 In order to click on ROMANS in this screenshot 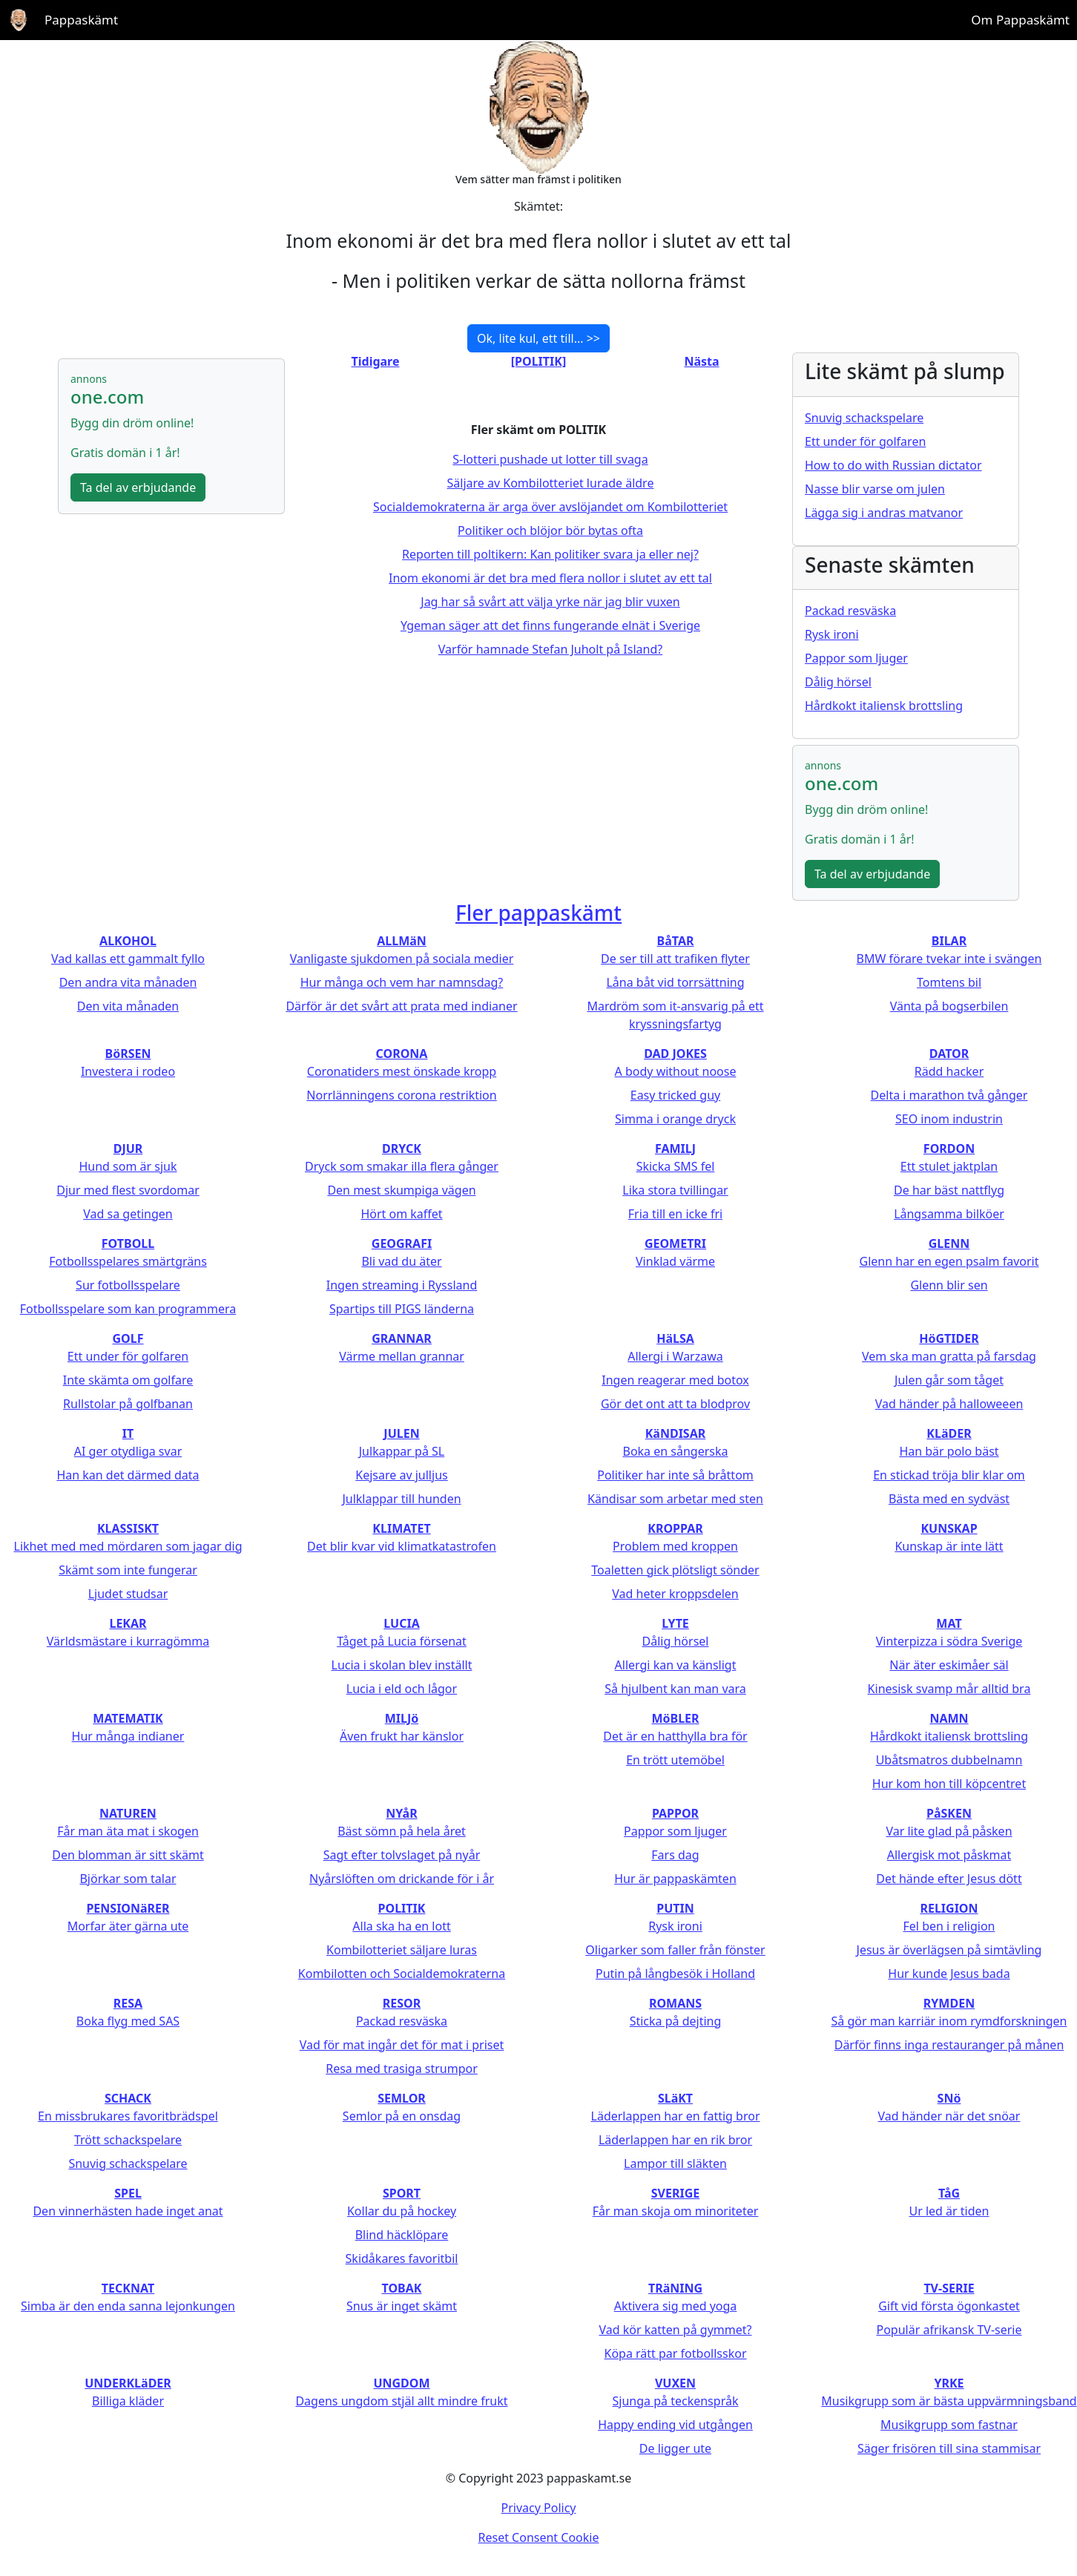, I will do `click(675, 2003)`.